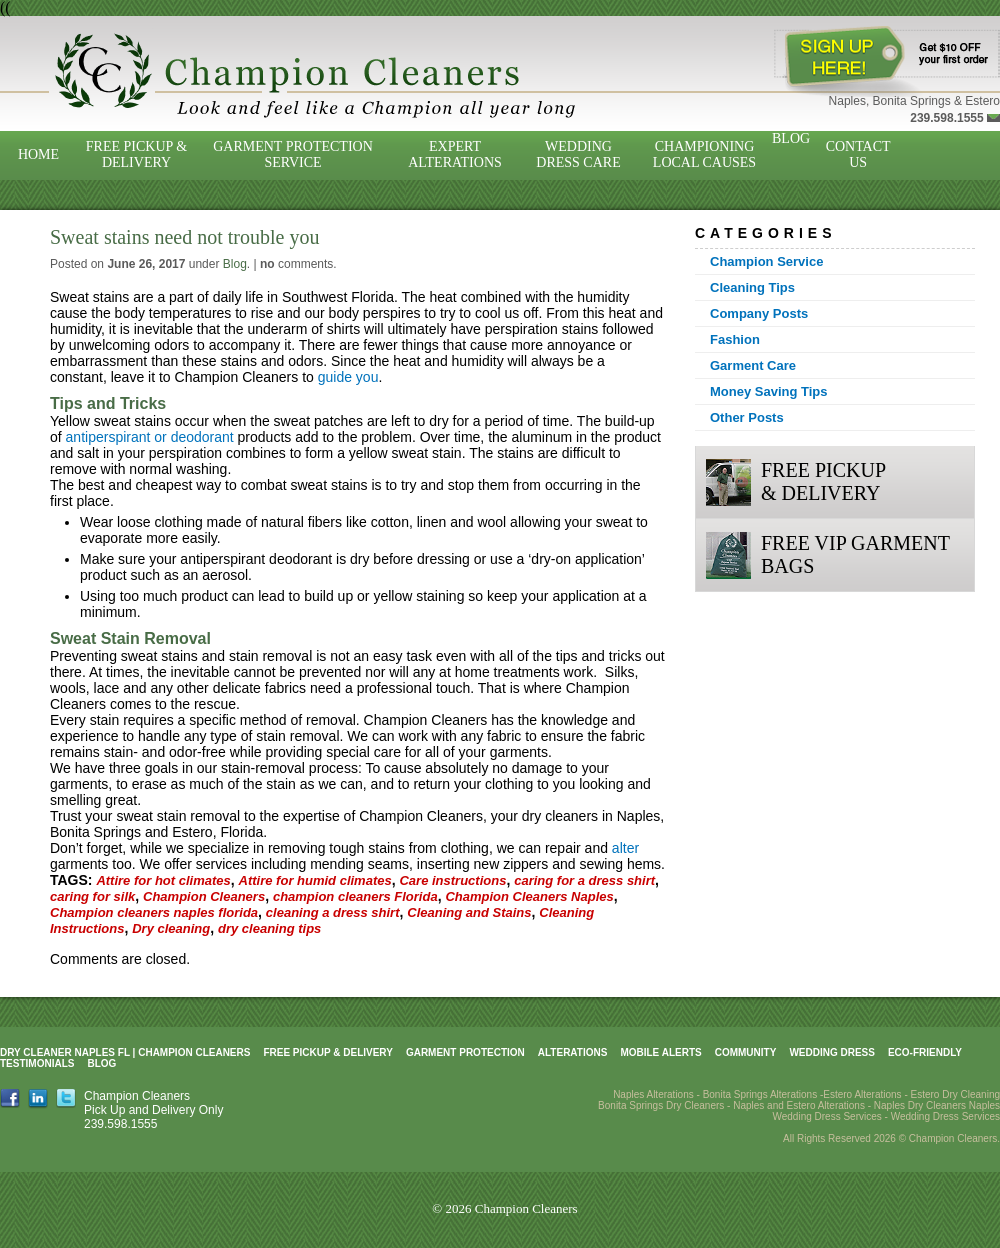 This screenshot has width=1000, height=1248. Describe the element at coordinates (150, 437) in the screenshot. I see `antiperspirant or deodorant` at that location.